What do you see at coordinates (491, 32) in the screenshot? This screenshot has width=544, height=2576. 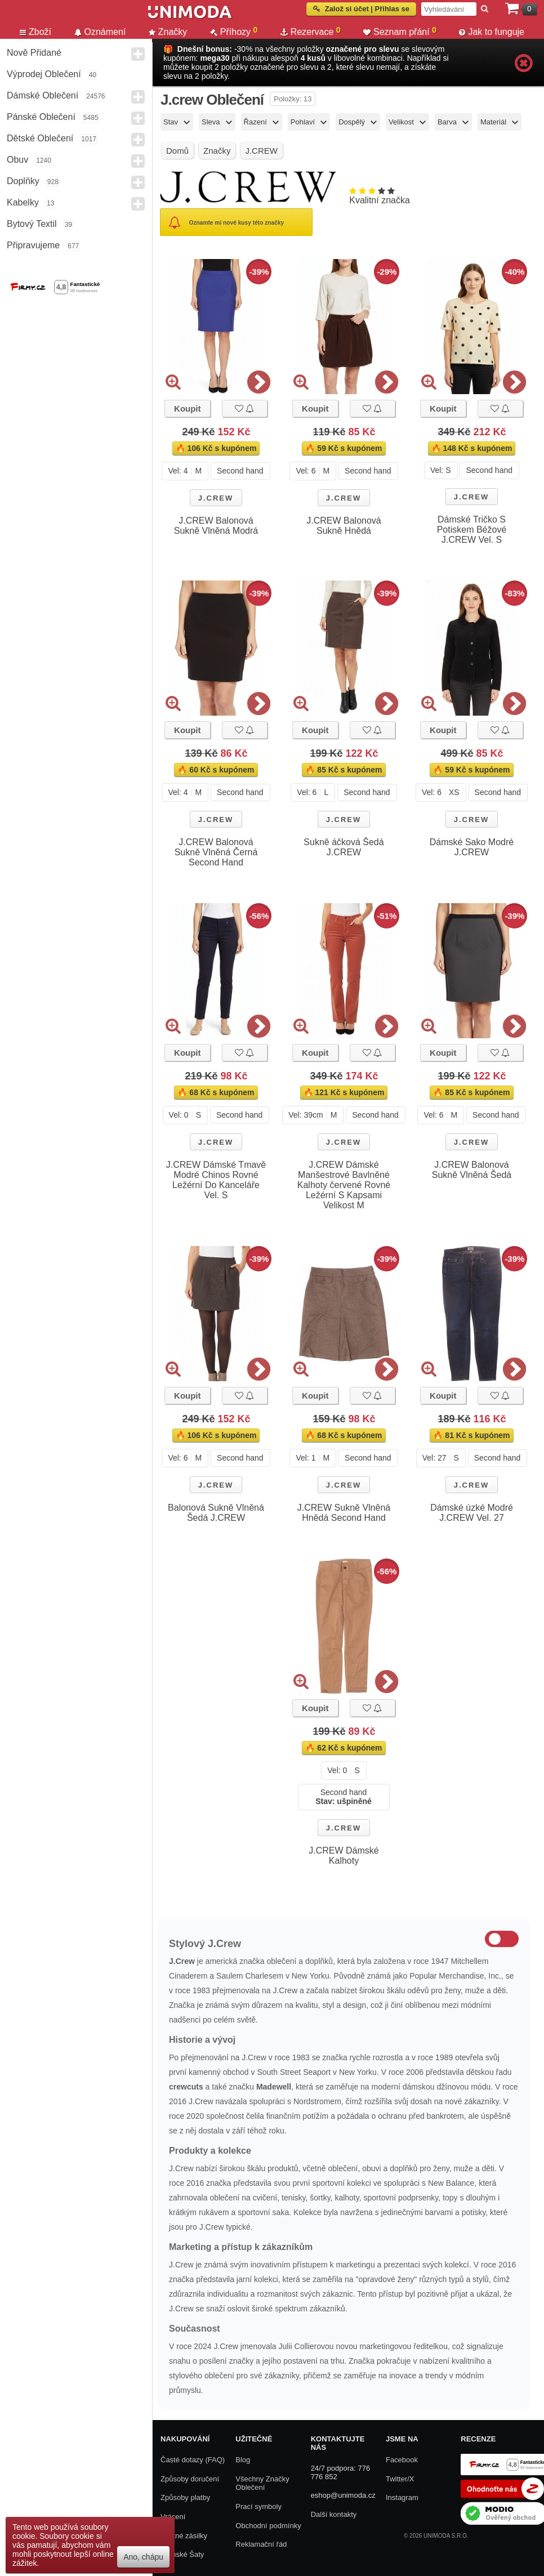 I see `Jak to funguje` at bounding box center [491, 32].